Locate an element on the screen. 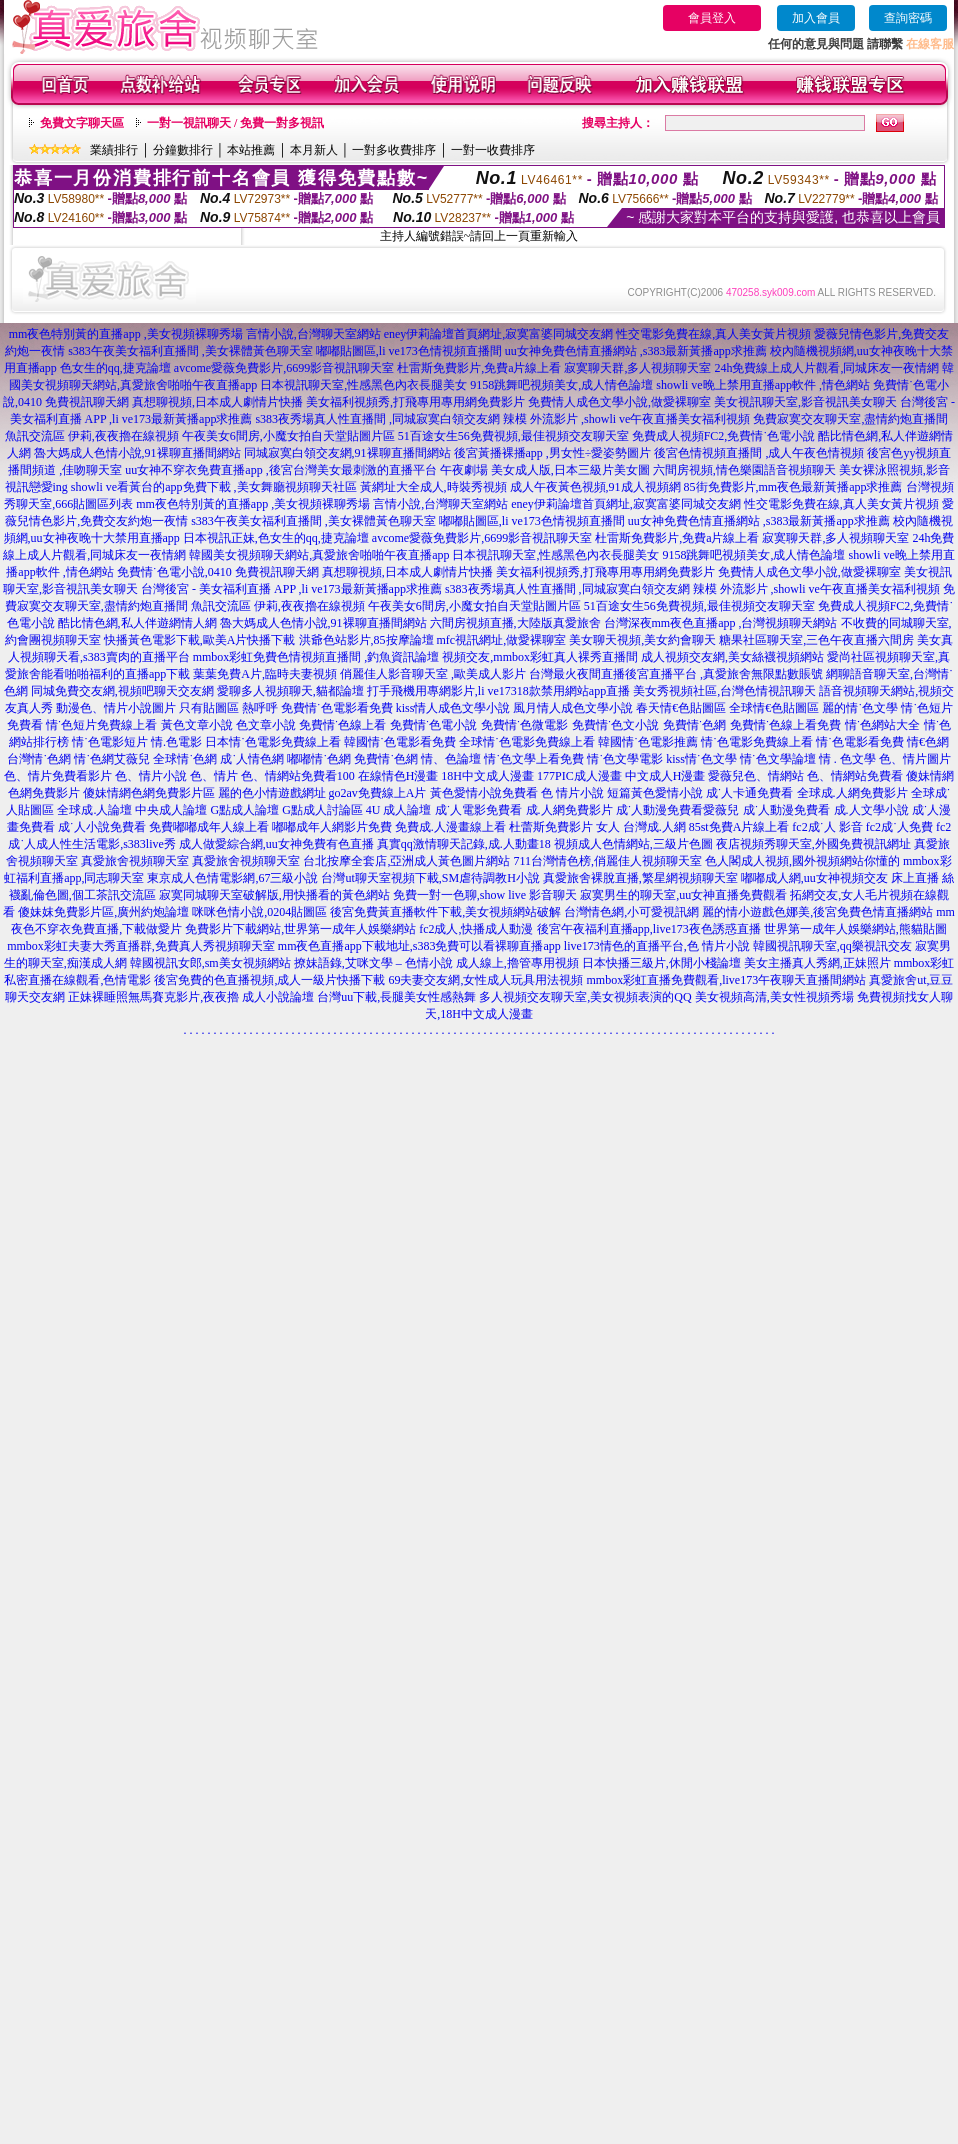  uu女神不穿衣免費直播app ,後宮台灣美女最刺激的直播平台 is located at coordinates (280, 470).